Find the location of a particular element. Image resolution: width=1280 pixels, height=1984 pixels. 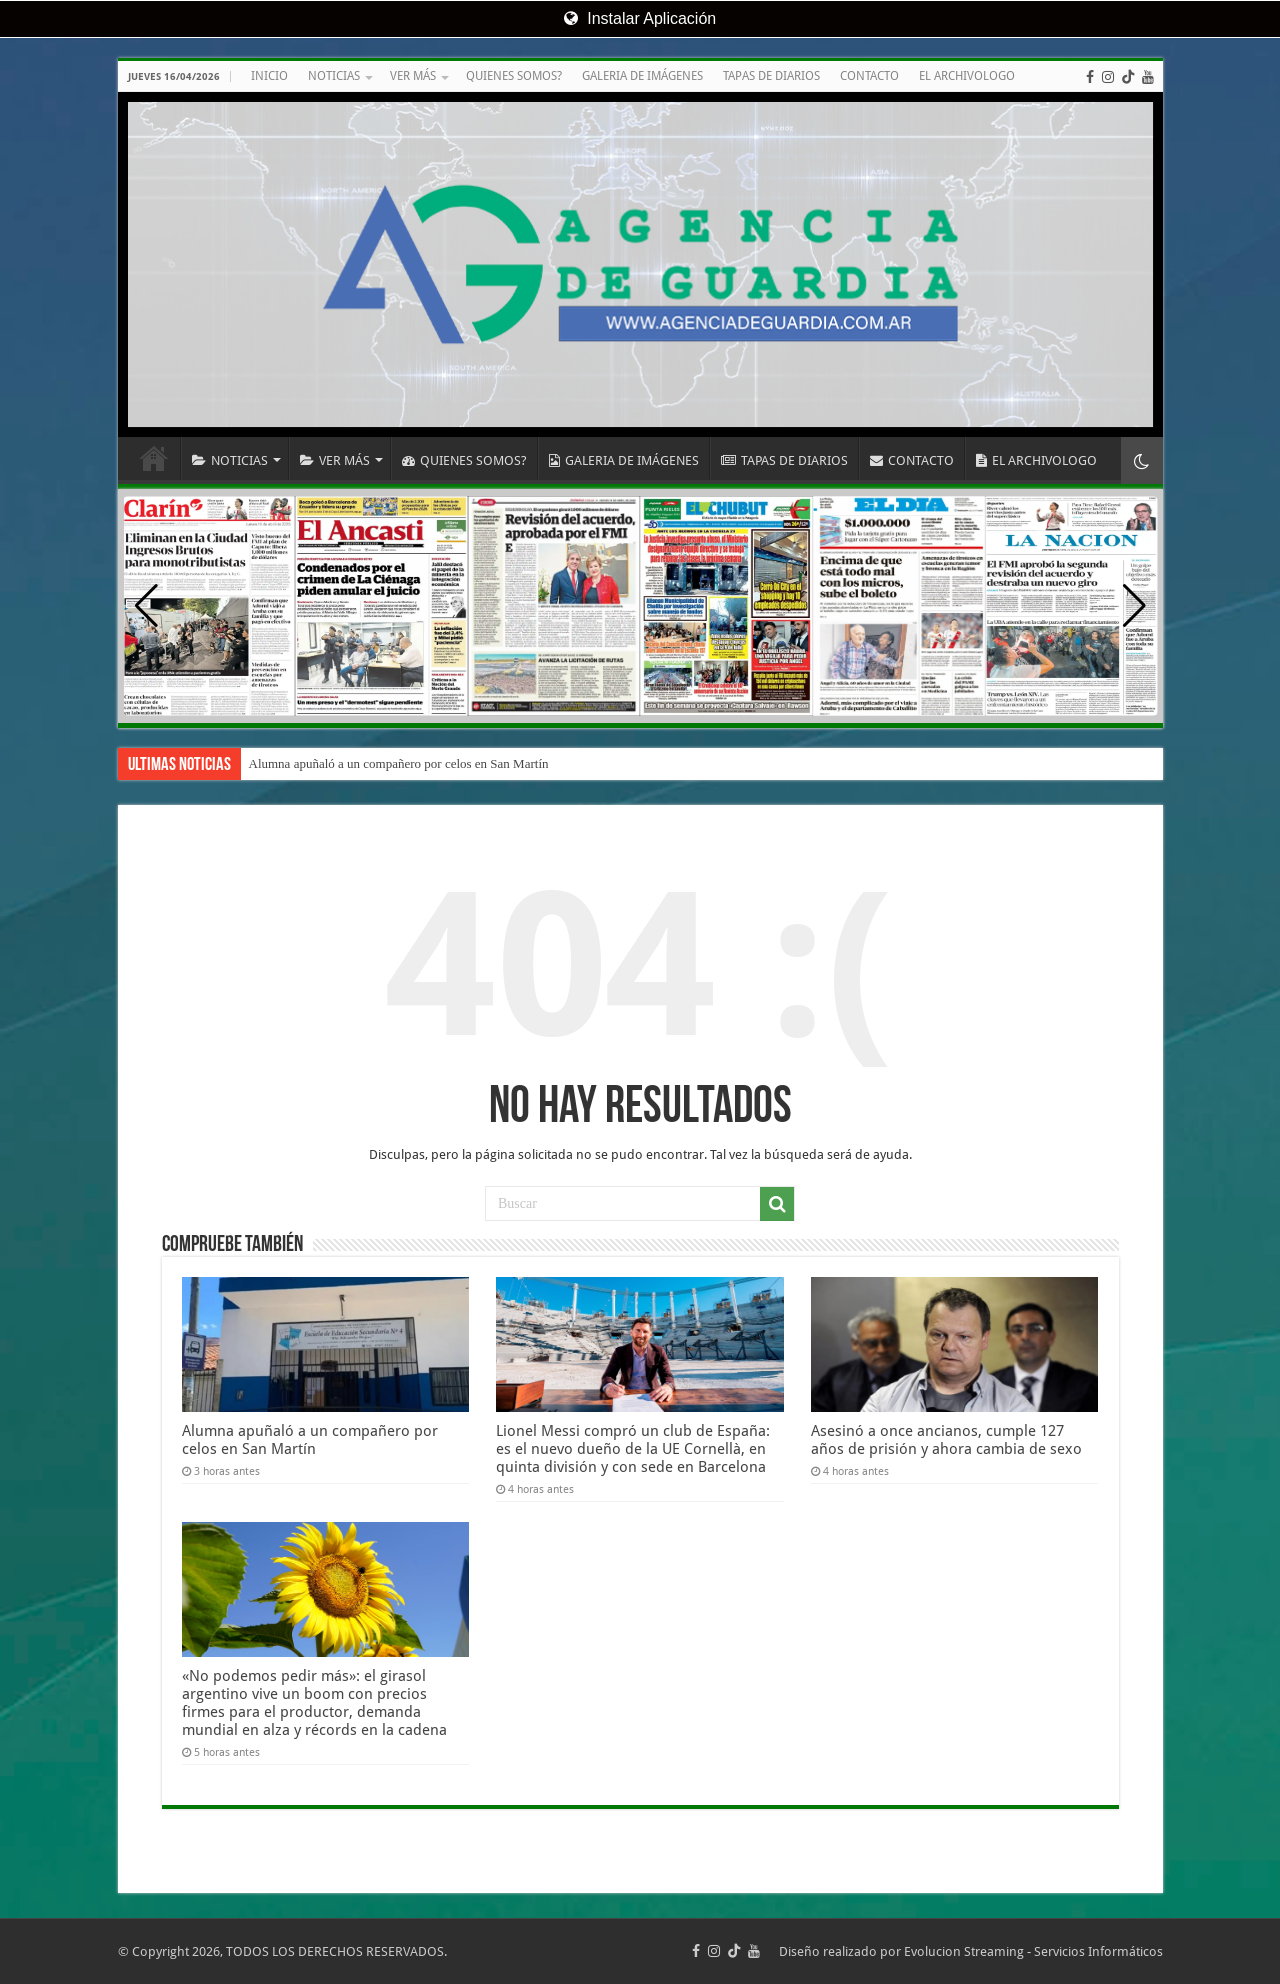

Instalar Aplicación is located at coordinates (640, 18).